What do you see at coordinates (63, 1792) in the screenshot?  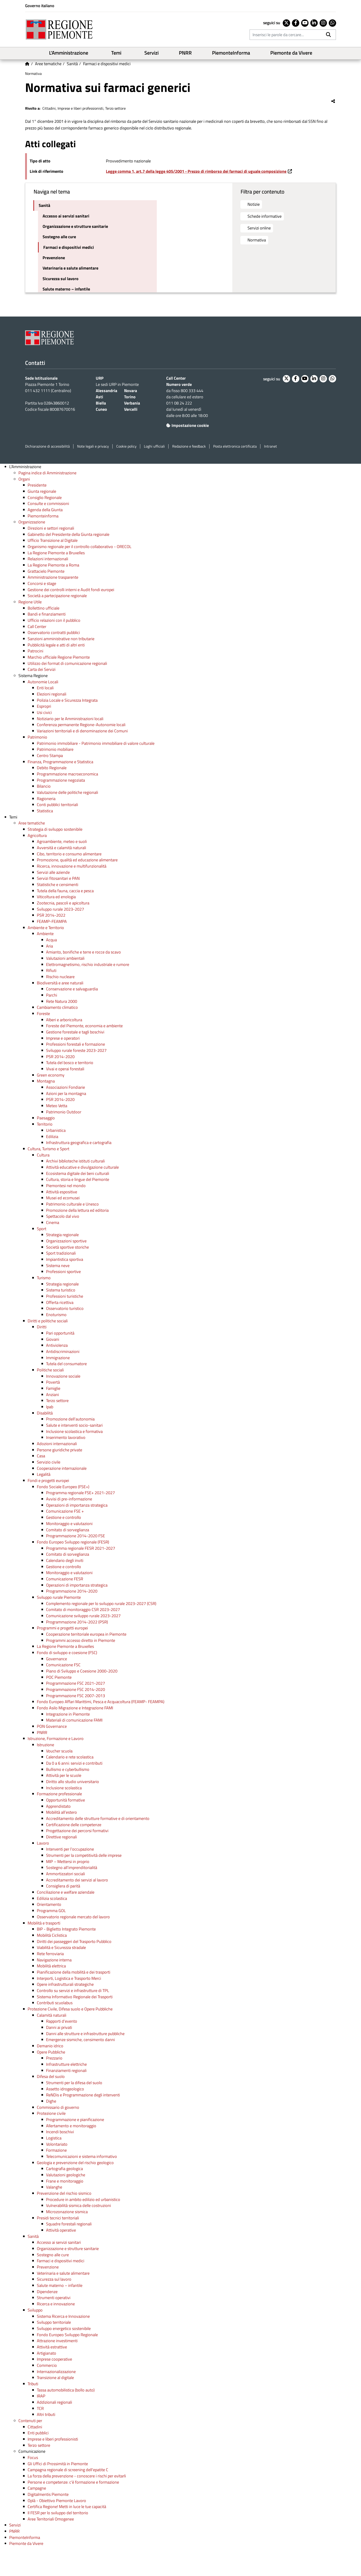 I see `Attività per le scuole` at bounding box center [63, 1792].